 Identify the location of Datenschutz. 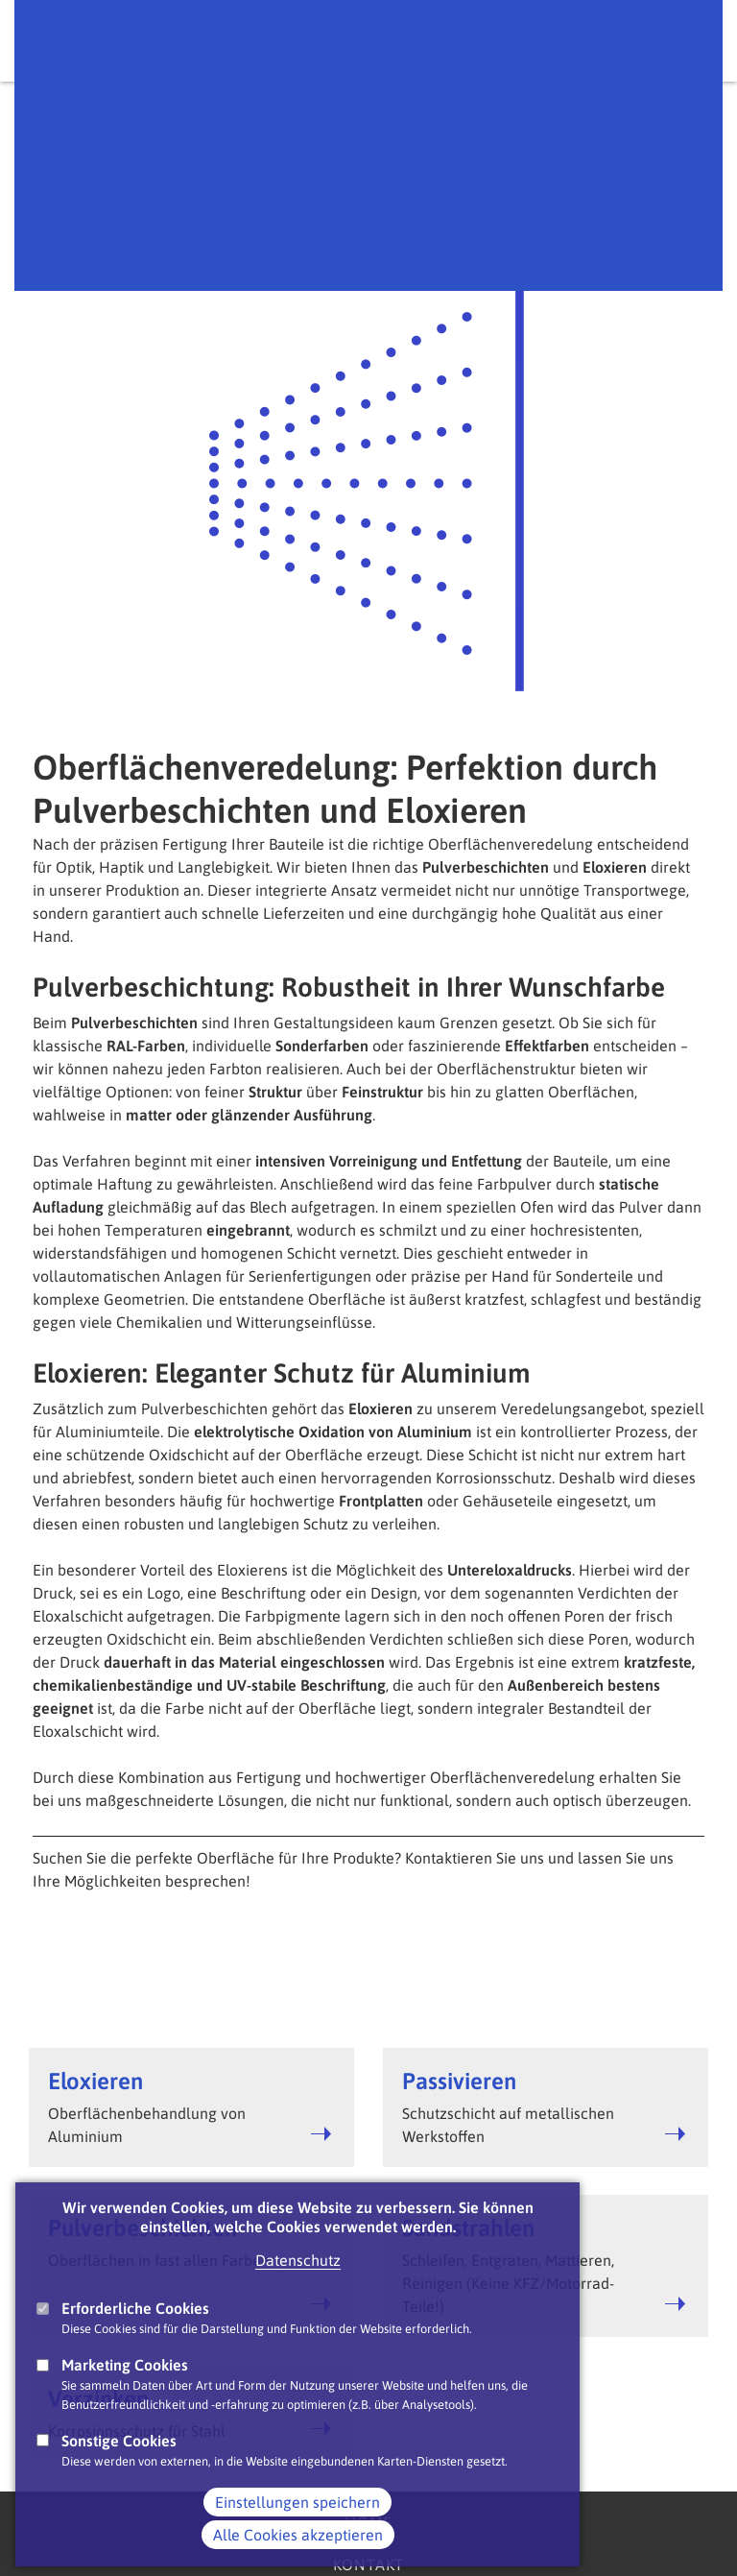
(298, 2291).